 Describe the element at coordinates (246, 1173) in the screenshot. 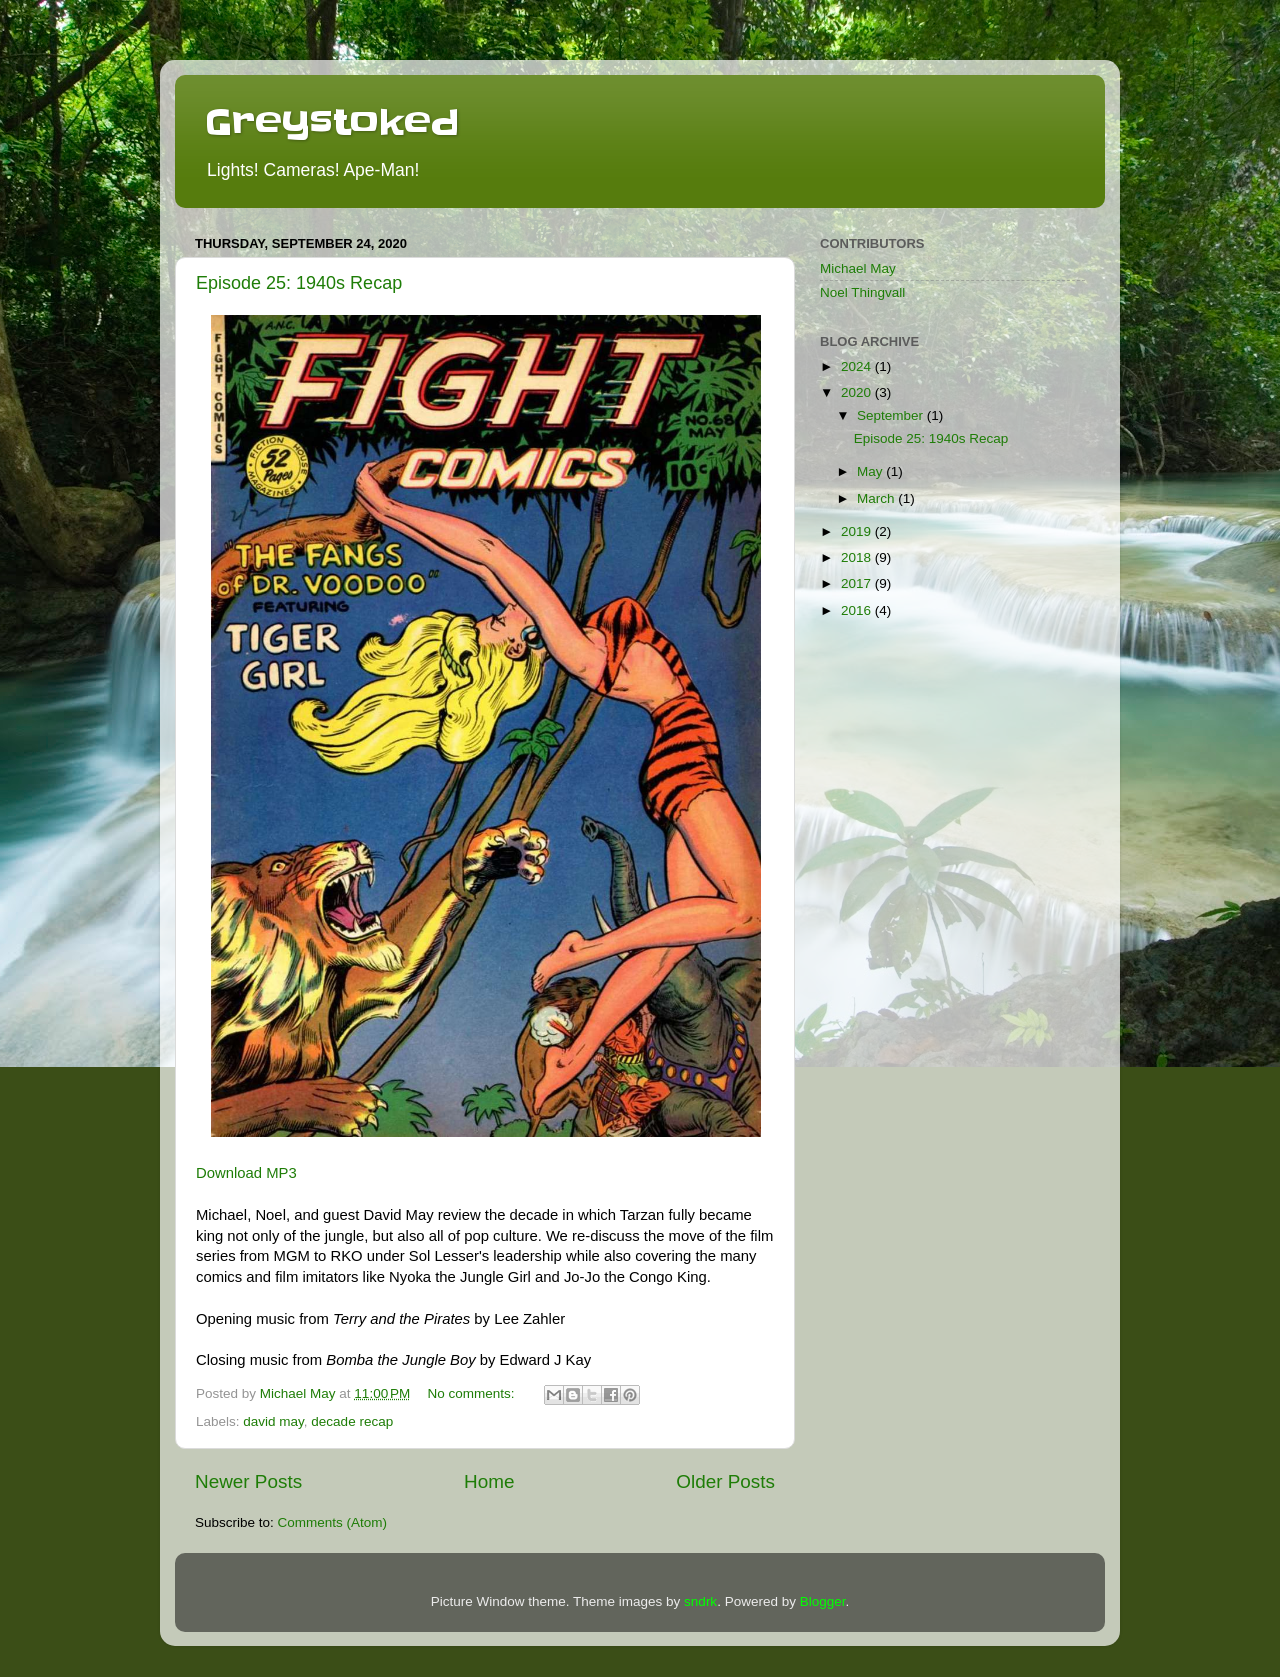

I see `Download MP3` at that location.